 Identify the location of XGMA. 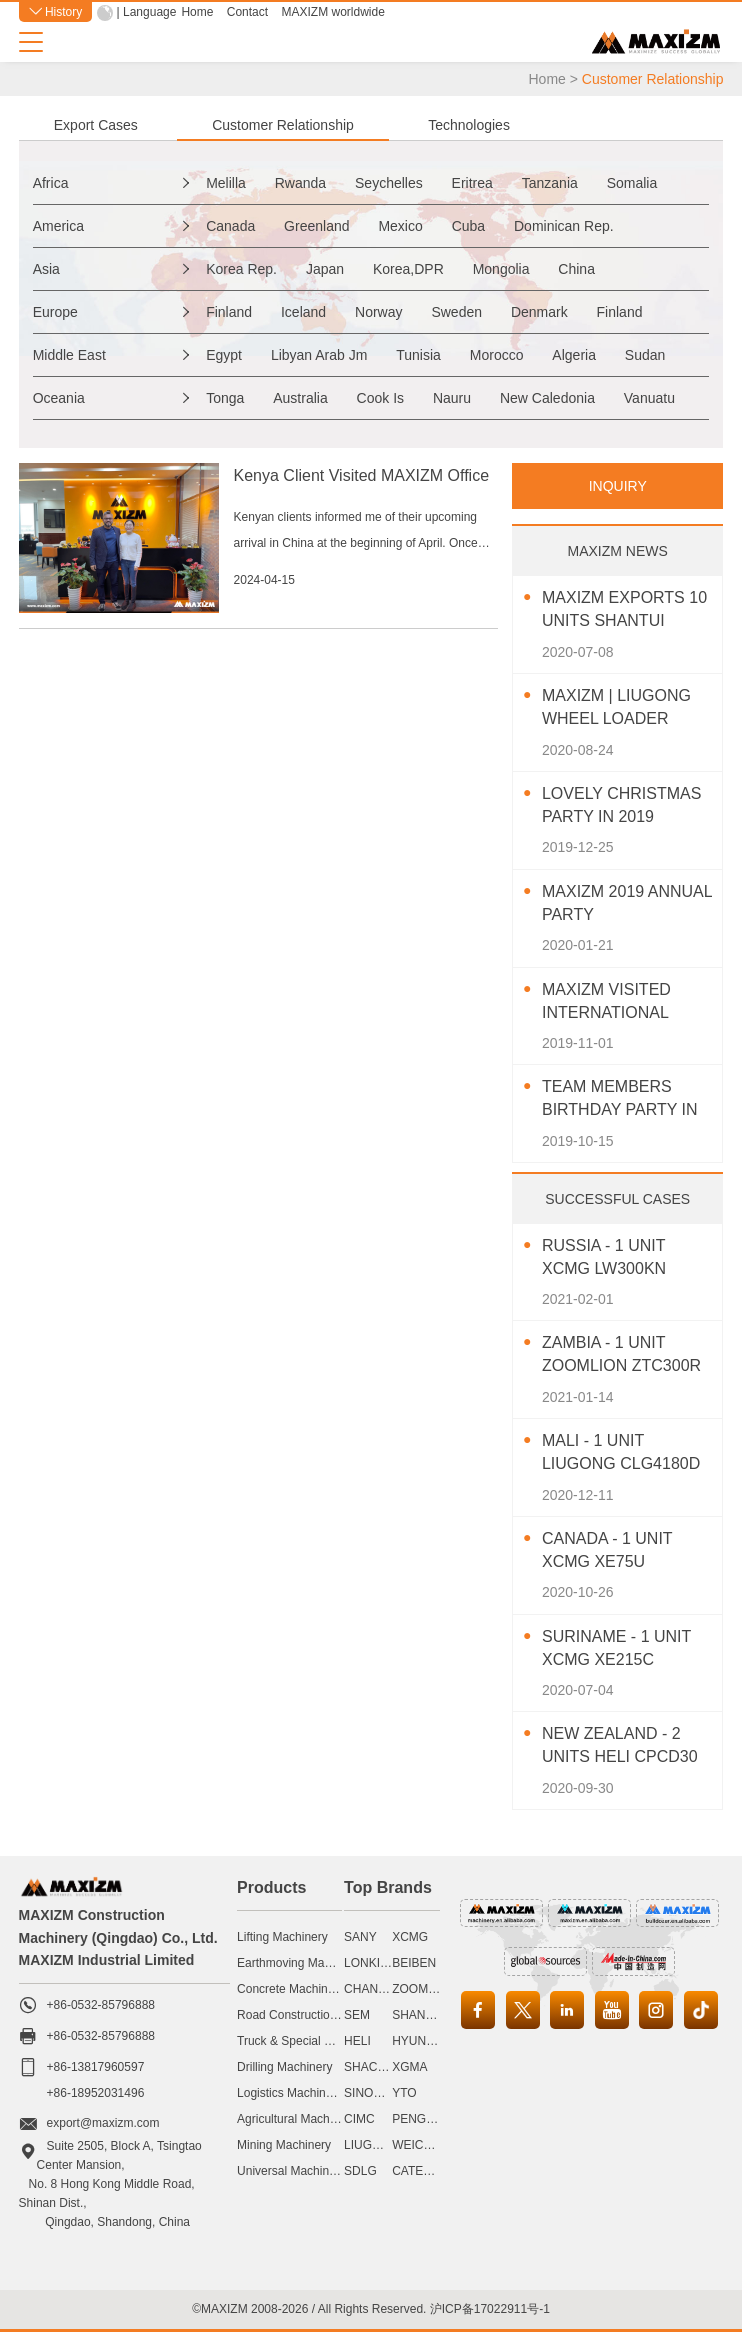
(409, 2067).